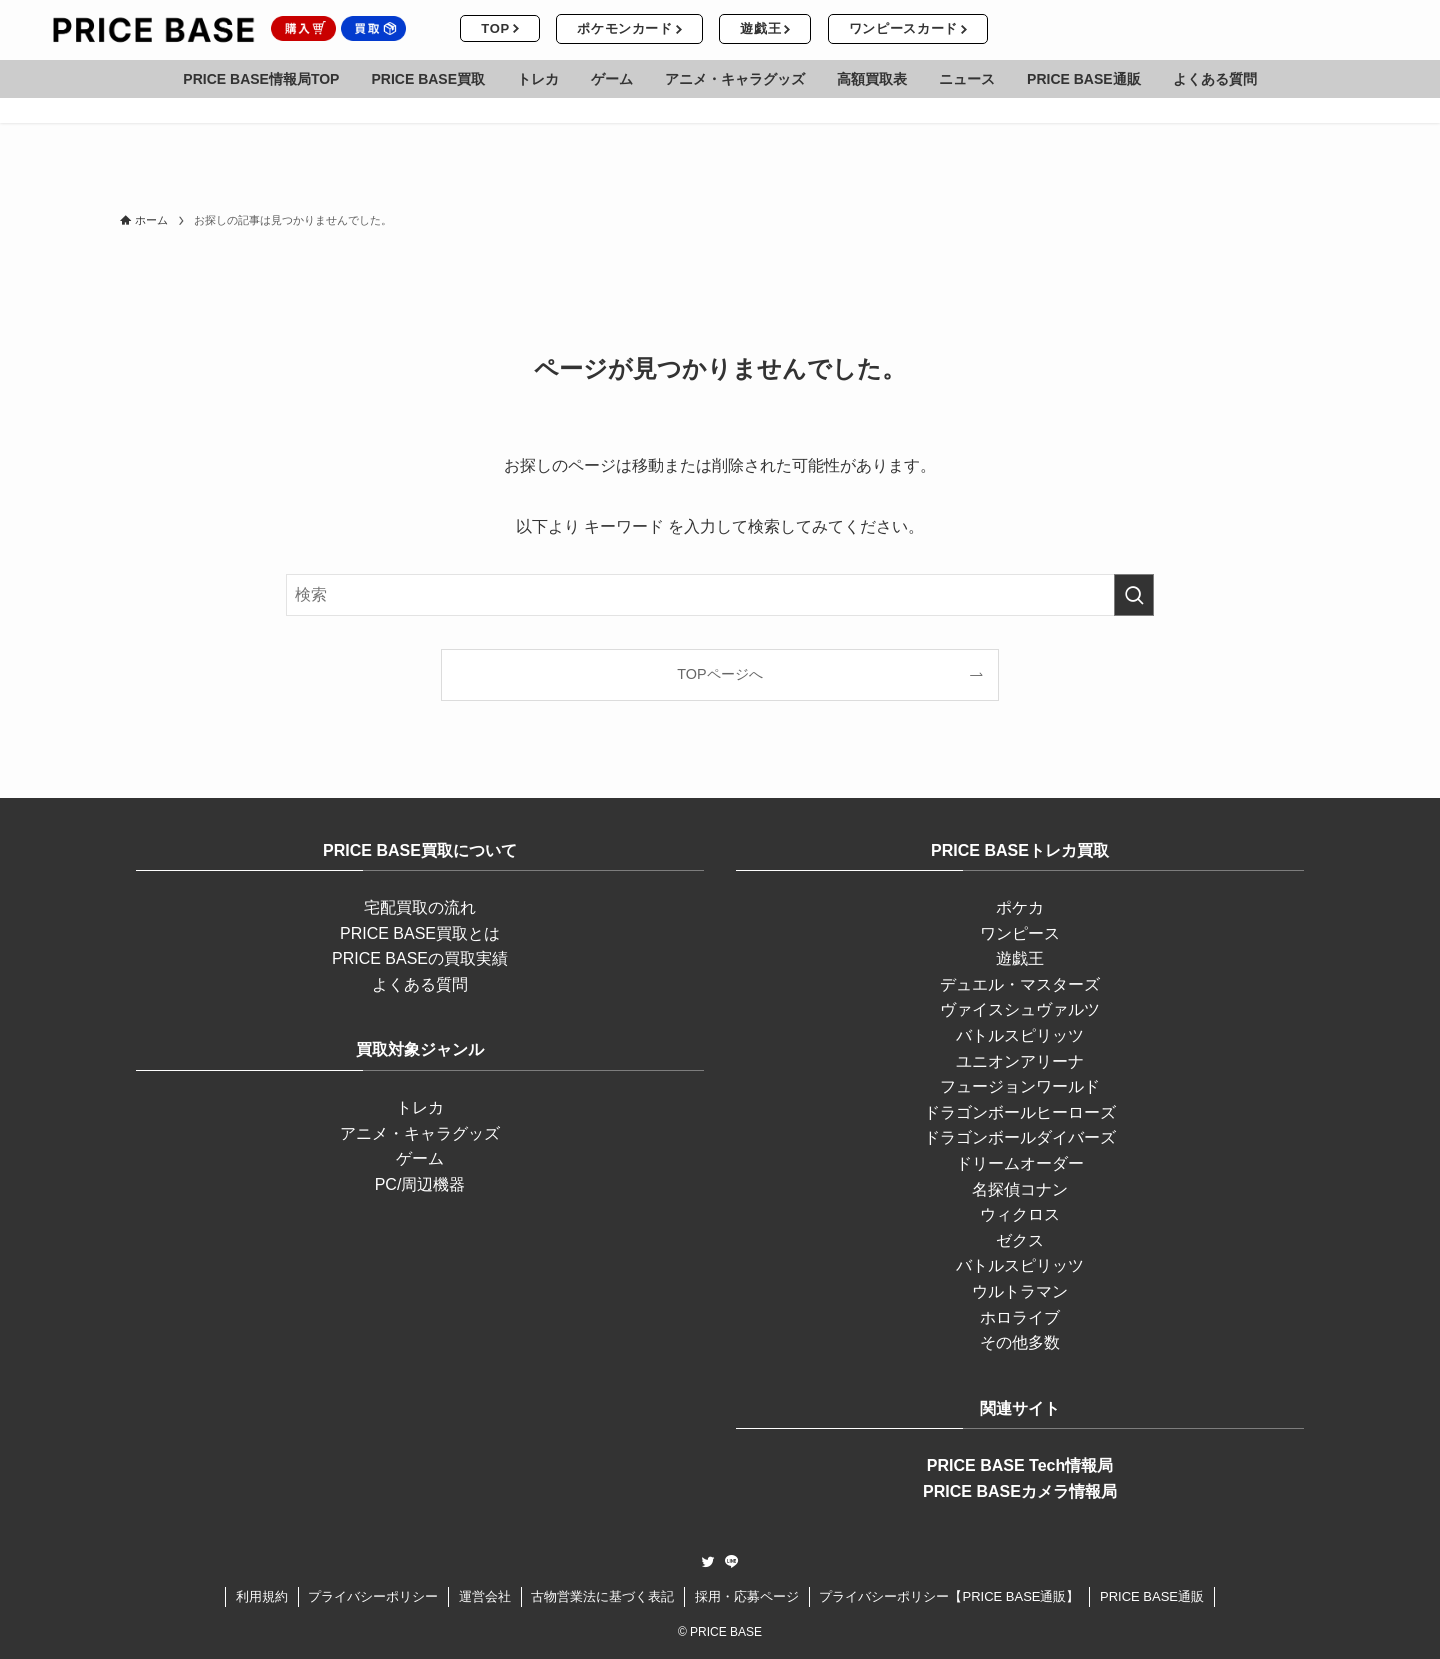 This screenshot has width=1440, height=1659. What do you see at coordinates (732, 1562) in the screenshot?
I see `[line]` at bounding box center [732, 1562].